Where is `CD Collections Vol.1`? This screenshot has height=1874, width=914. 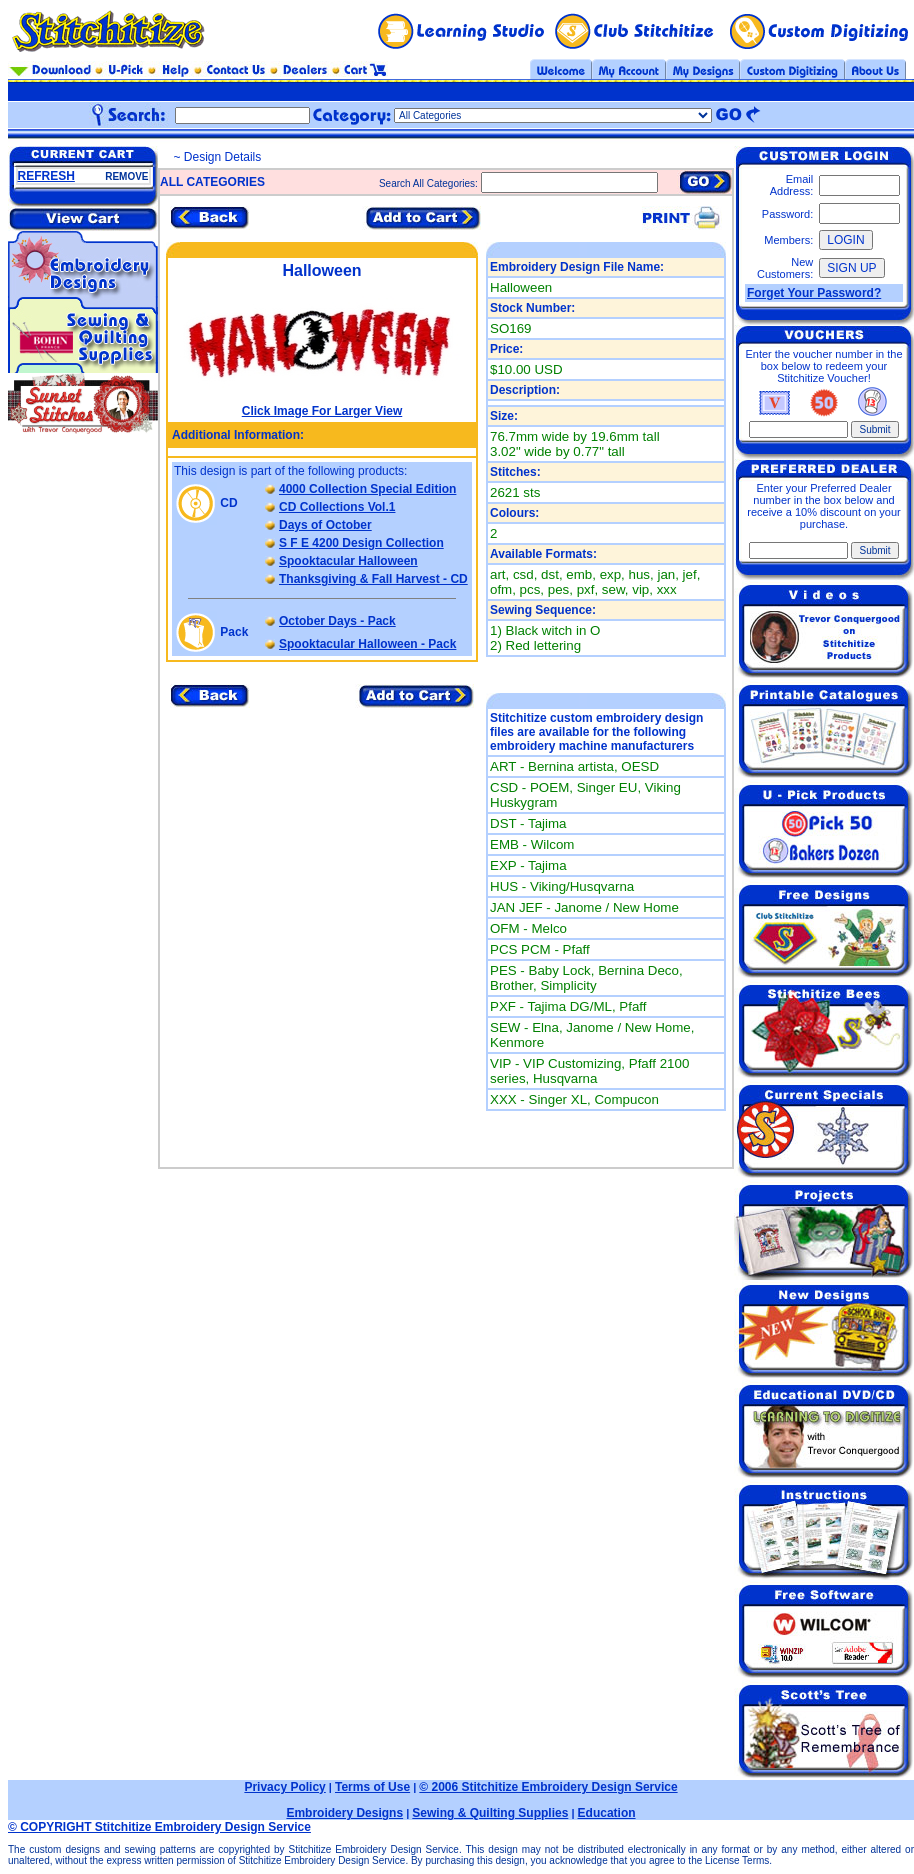
CD Collections Vol.1 is located at coordinates (337, 507).